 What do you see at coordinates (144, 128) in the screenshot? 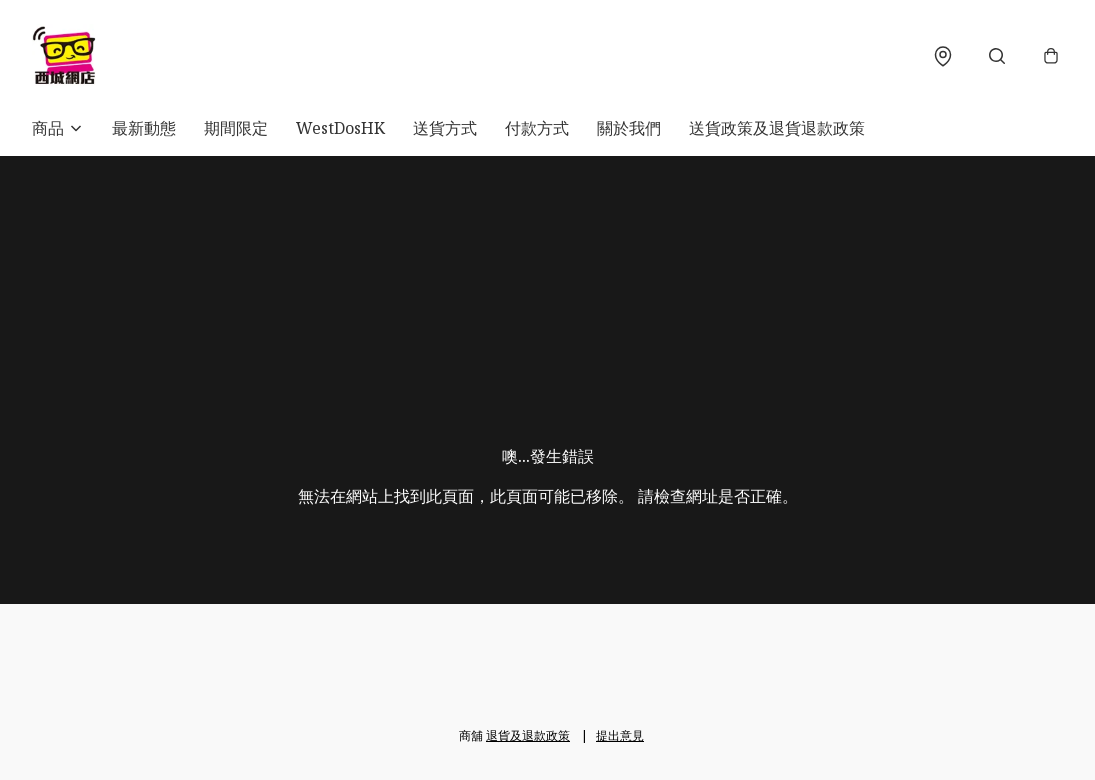
I see `最新動態` at bounding box center [144, 128].